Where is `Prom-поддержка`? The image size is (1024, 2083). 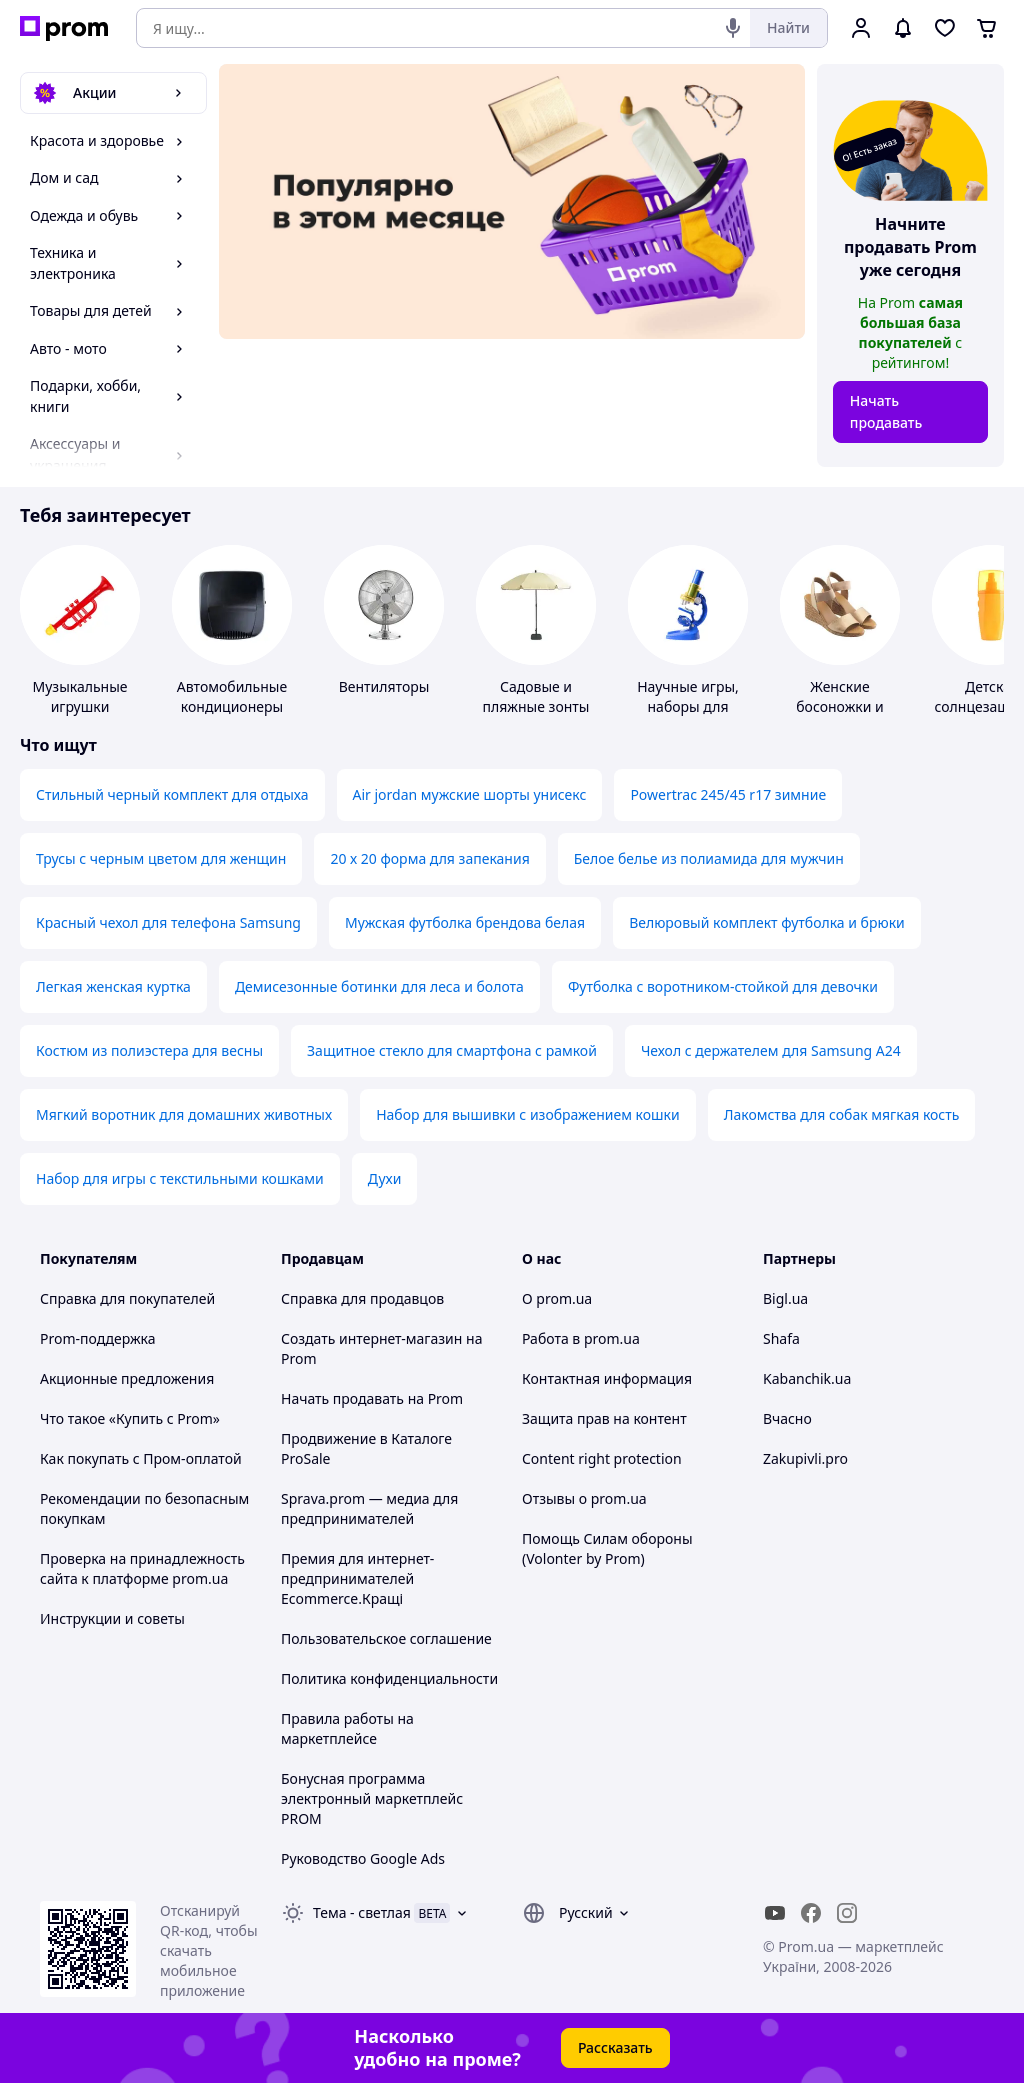 Prom-поддержка is located at coordinates (98, 1338).